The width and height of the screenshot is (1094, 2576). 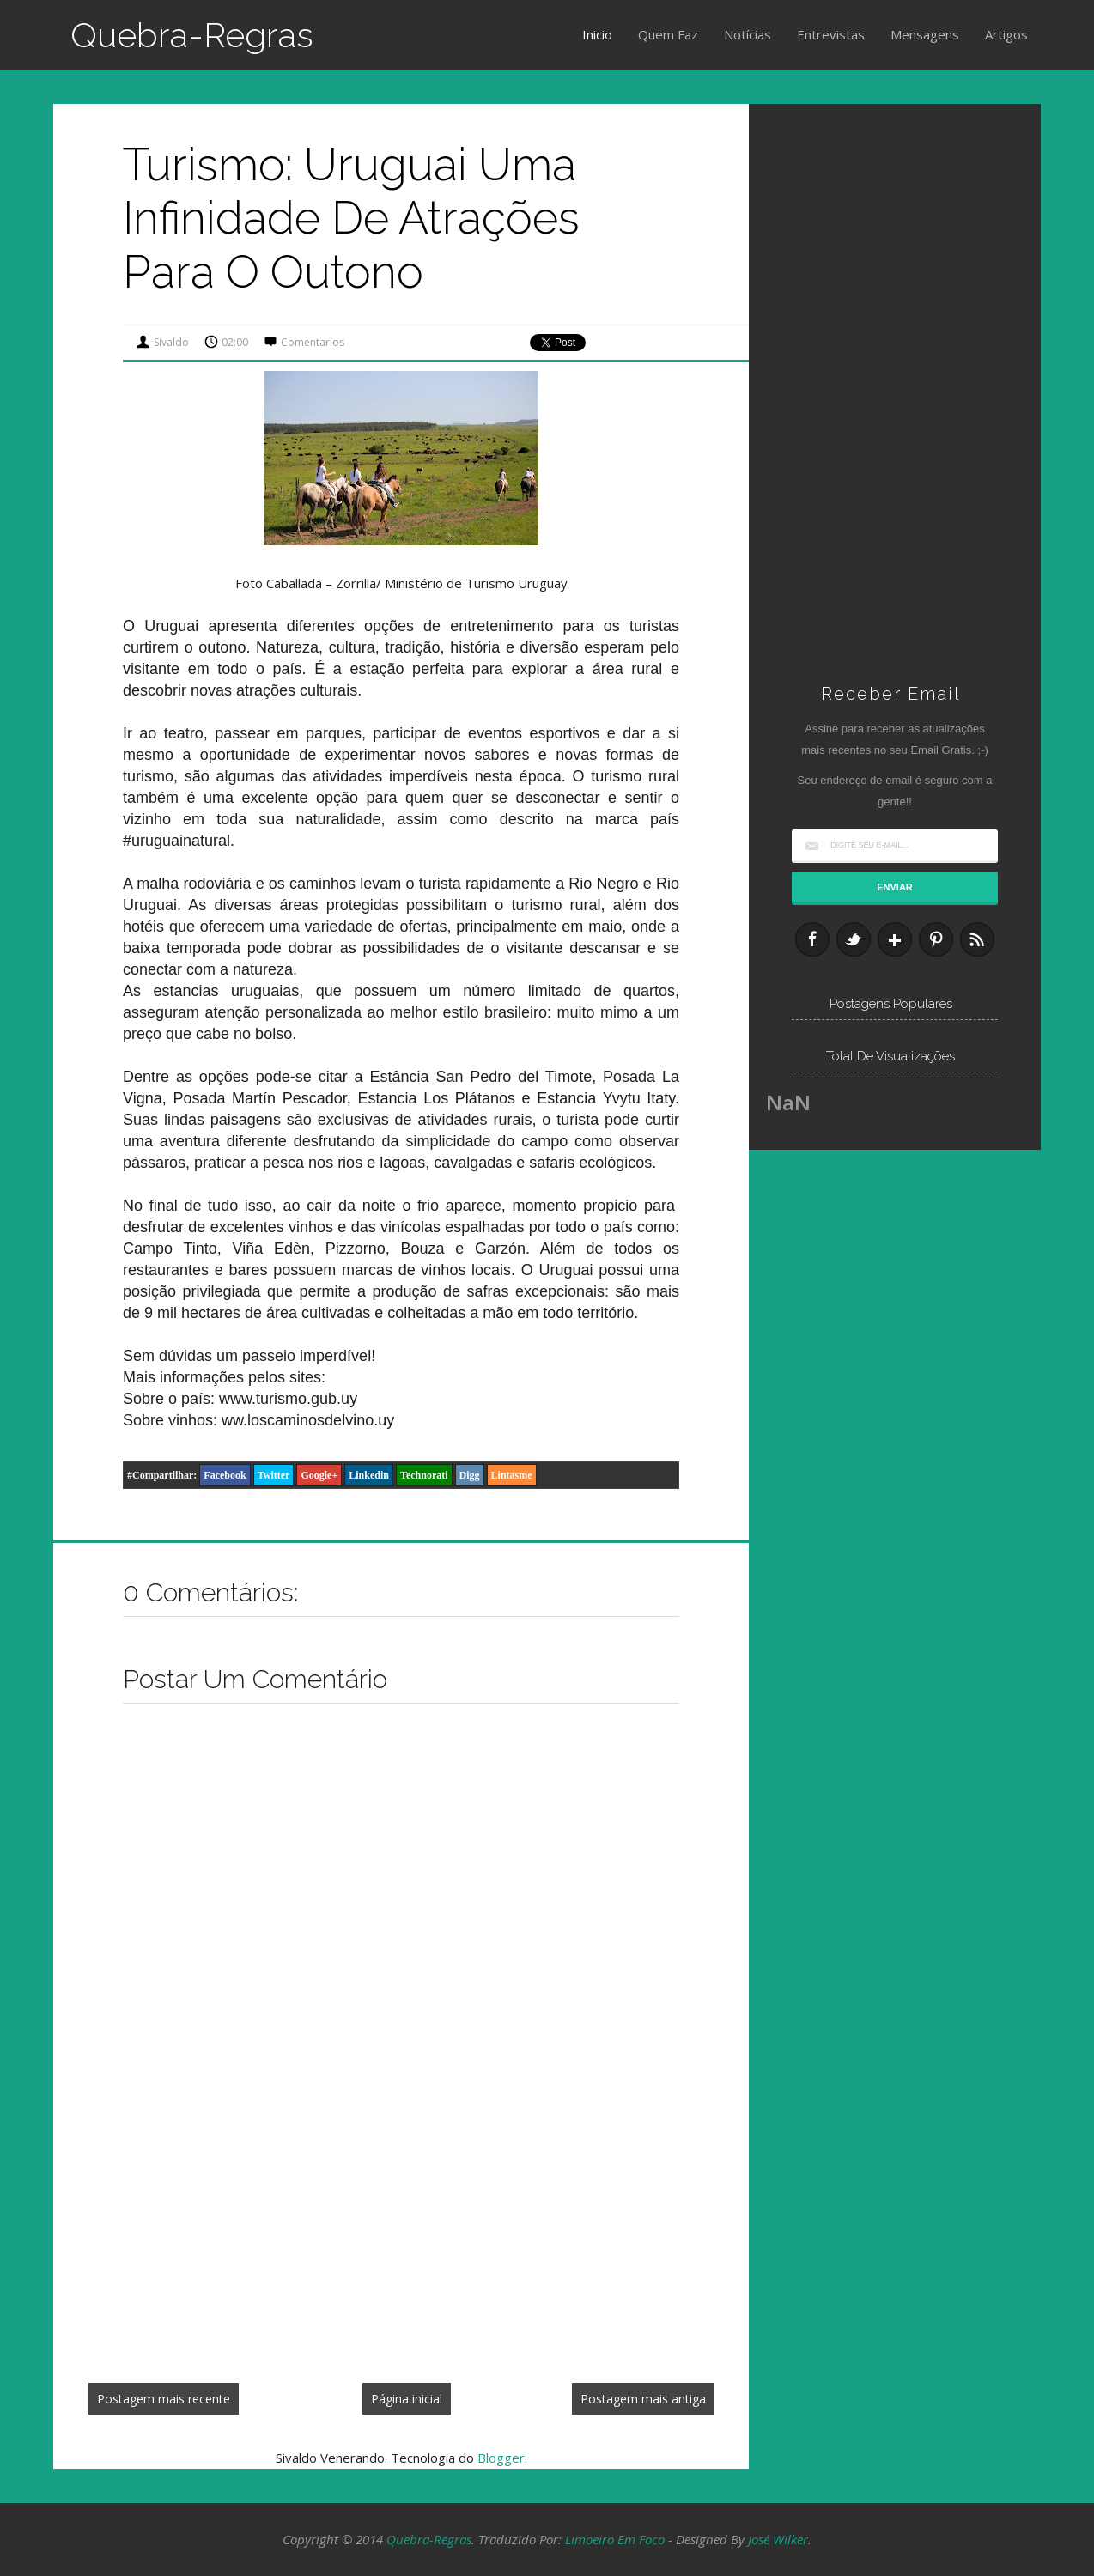 What do you see at coordinates (597, 34) in the screenshot?
I see `Inicio` at bounding box center [597, 34].